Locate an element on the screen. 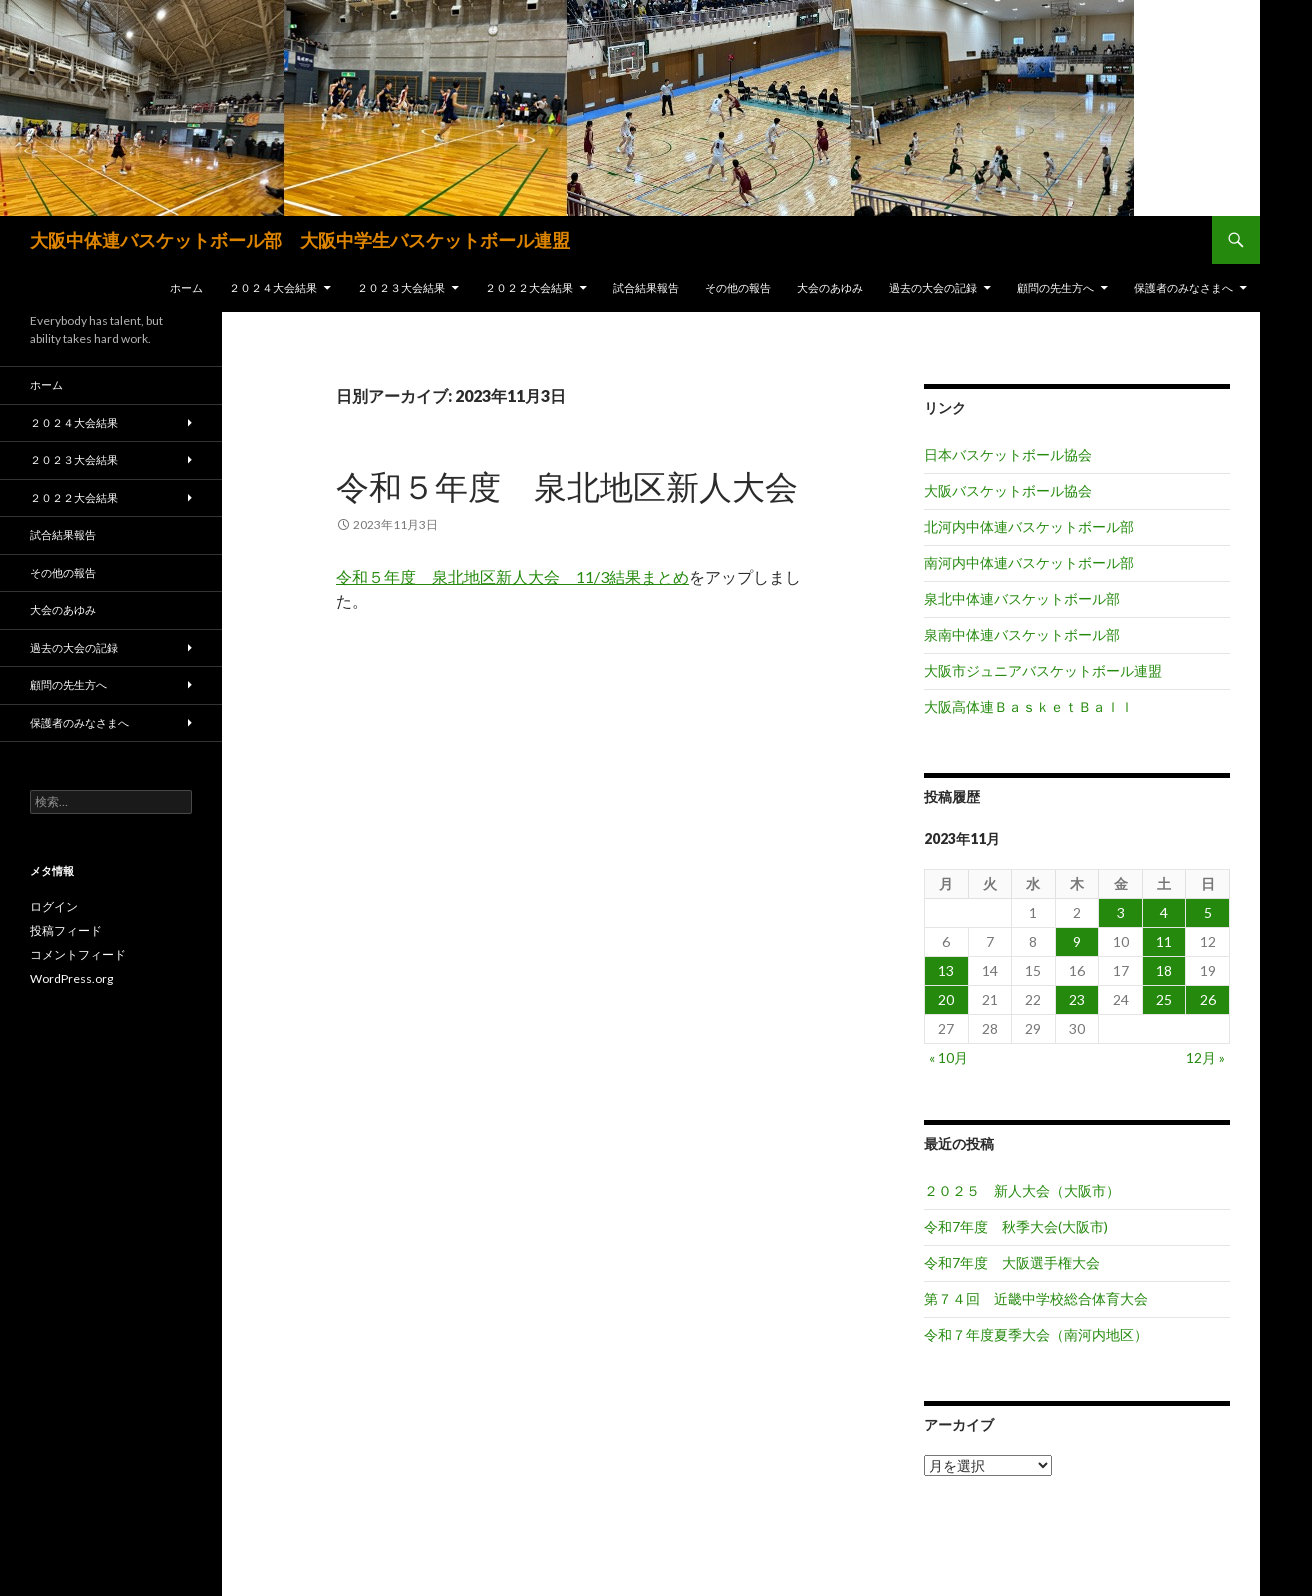  13 [2023年11月13日 に投稿を公開] is located at coordinates (946, 970).